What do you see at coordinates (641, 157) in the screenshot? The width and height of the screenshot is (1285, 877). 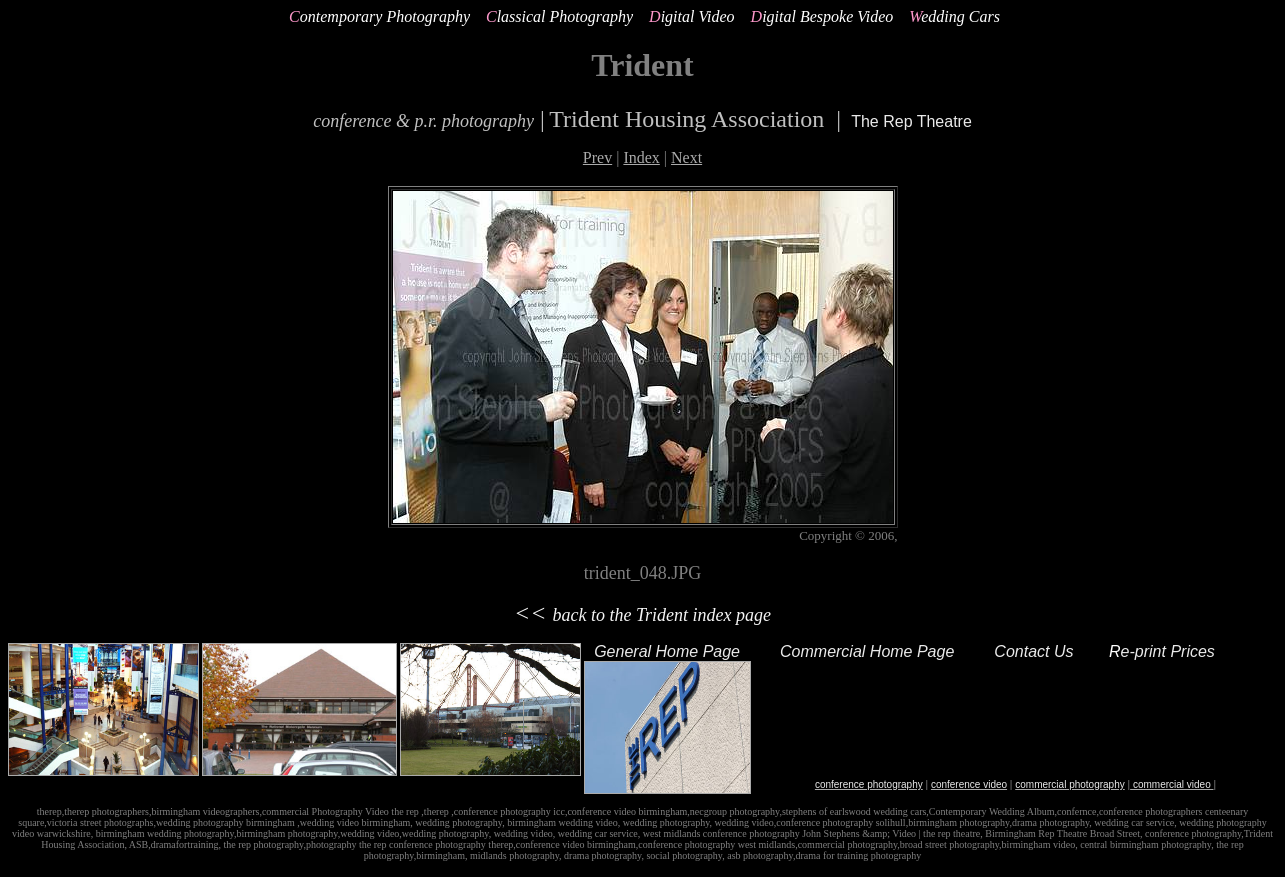 I see `Index` at bounding box center [641, 157].